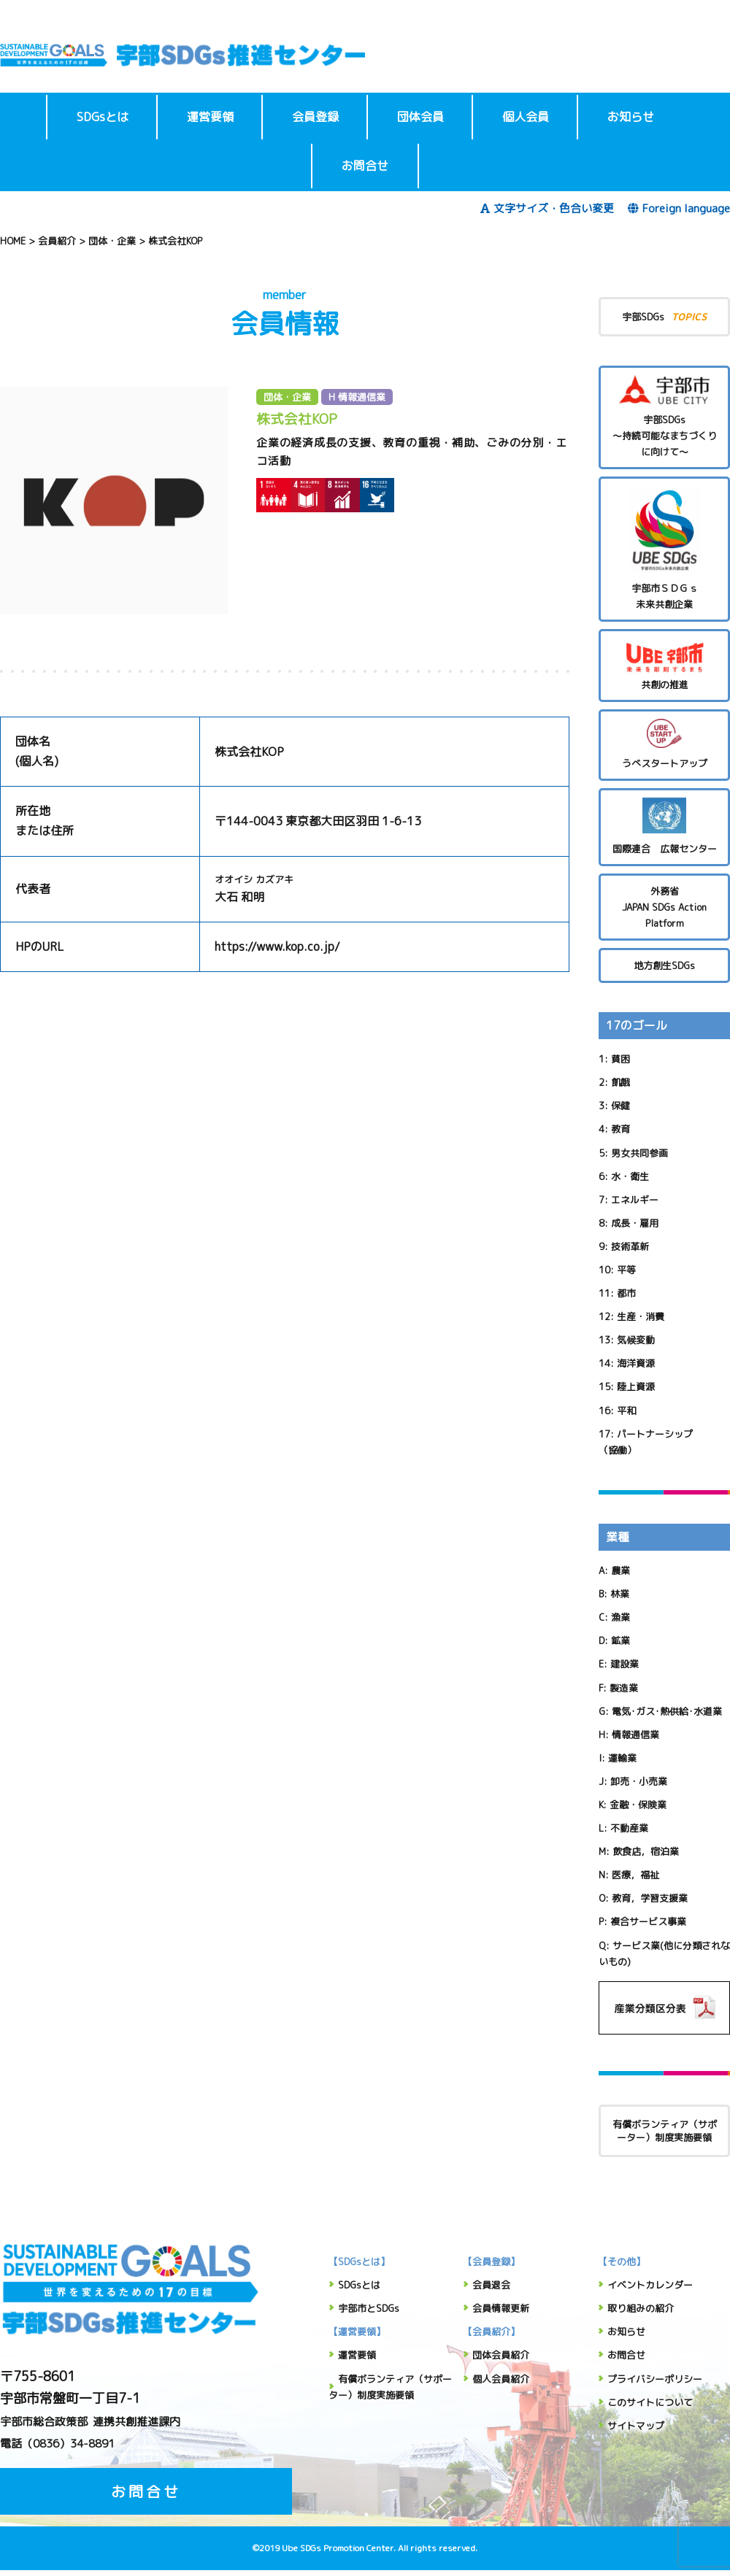 Image resolution: width=730 pixels, height=2576 pixels. I want to click on 不動産業, so click(629, 1828).